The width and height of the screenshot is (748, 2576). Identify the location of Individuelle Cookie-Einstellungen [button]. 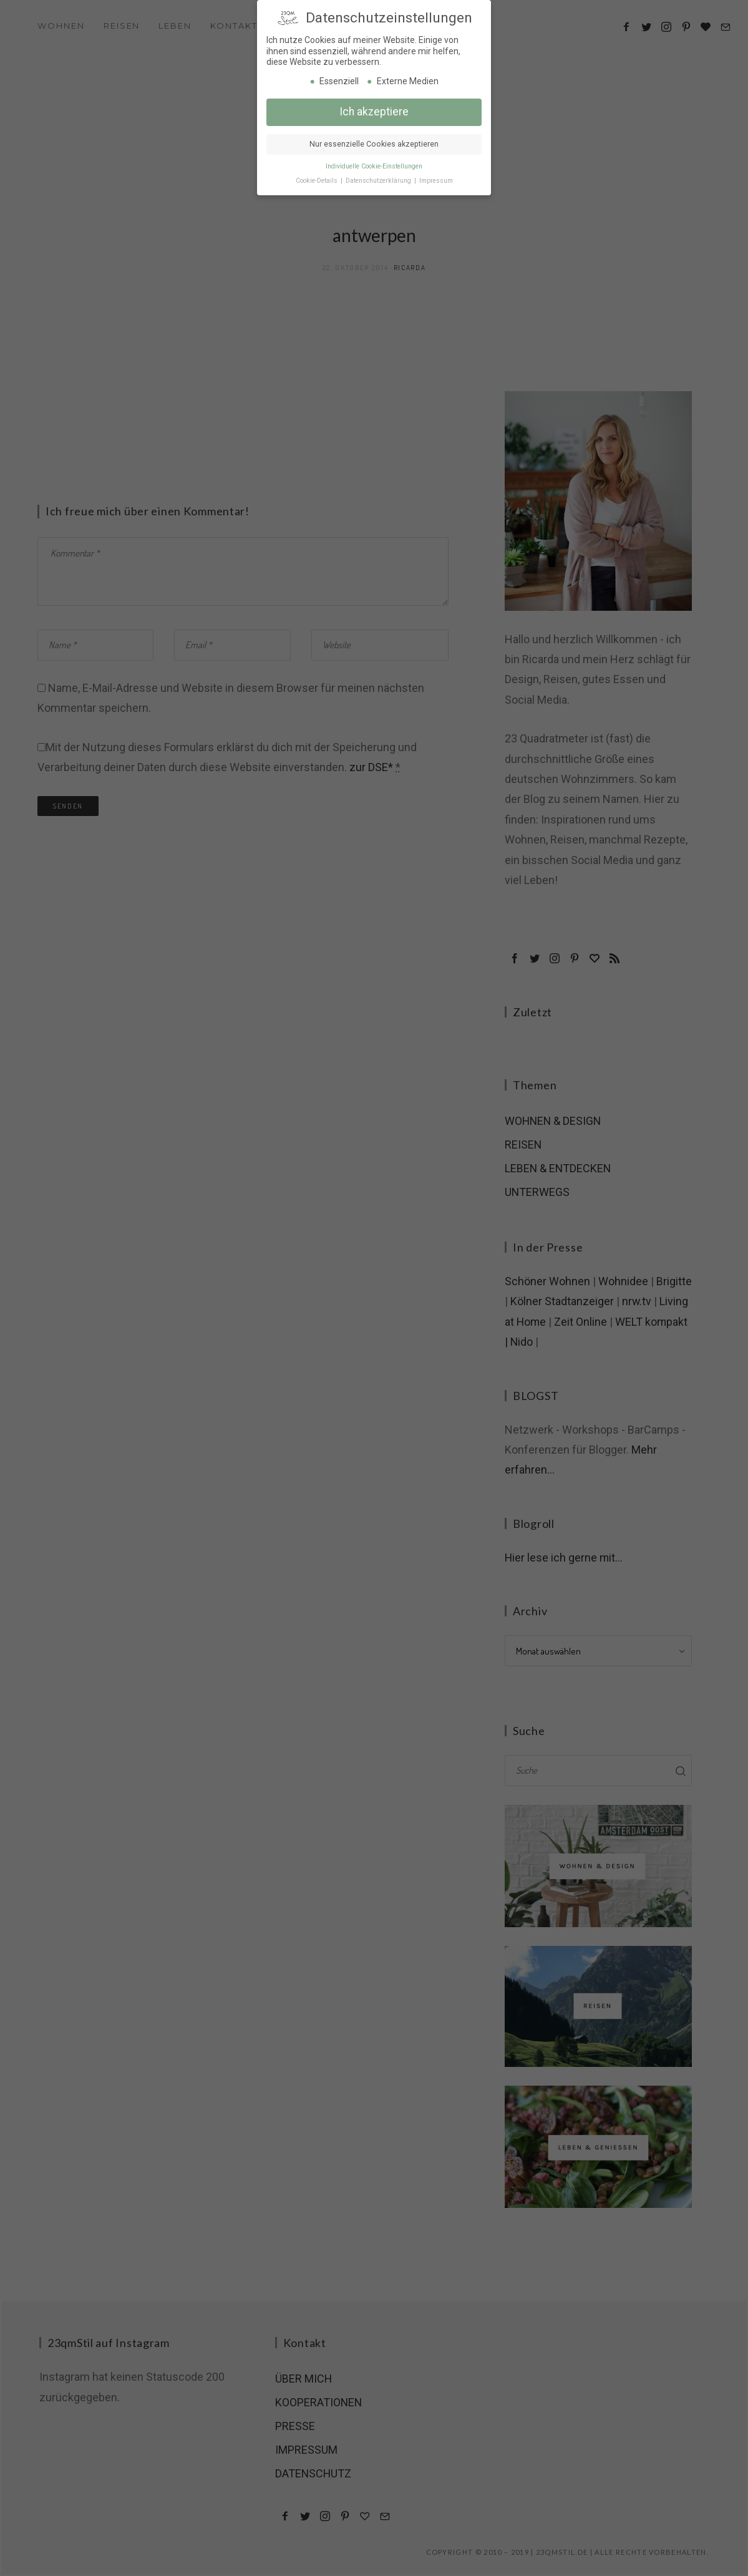
(374, 166).